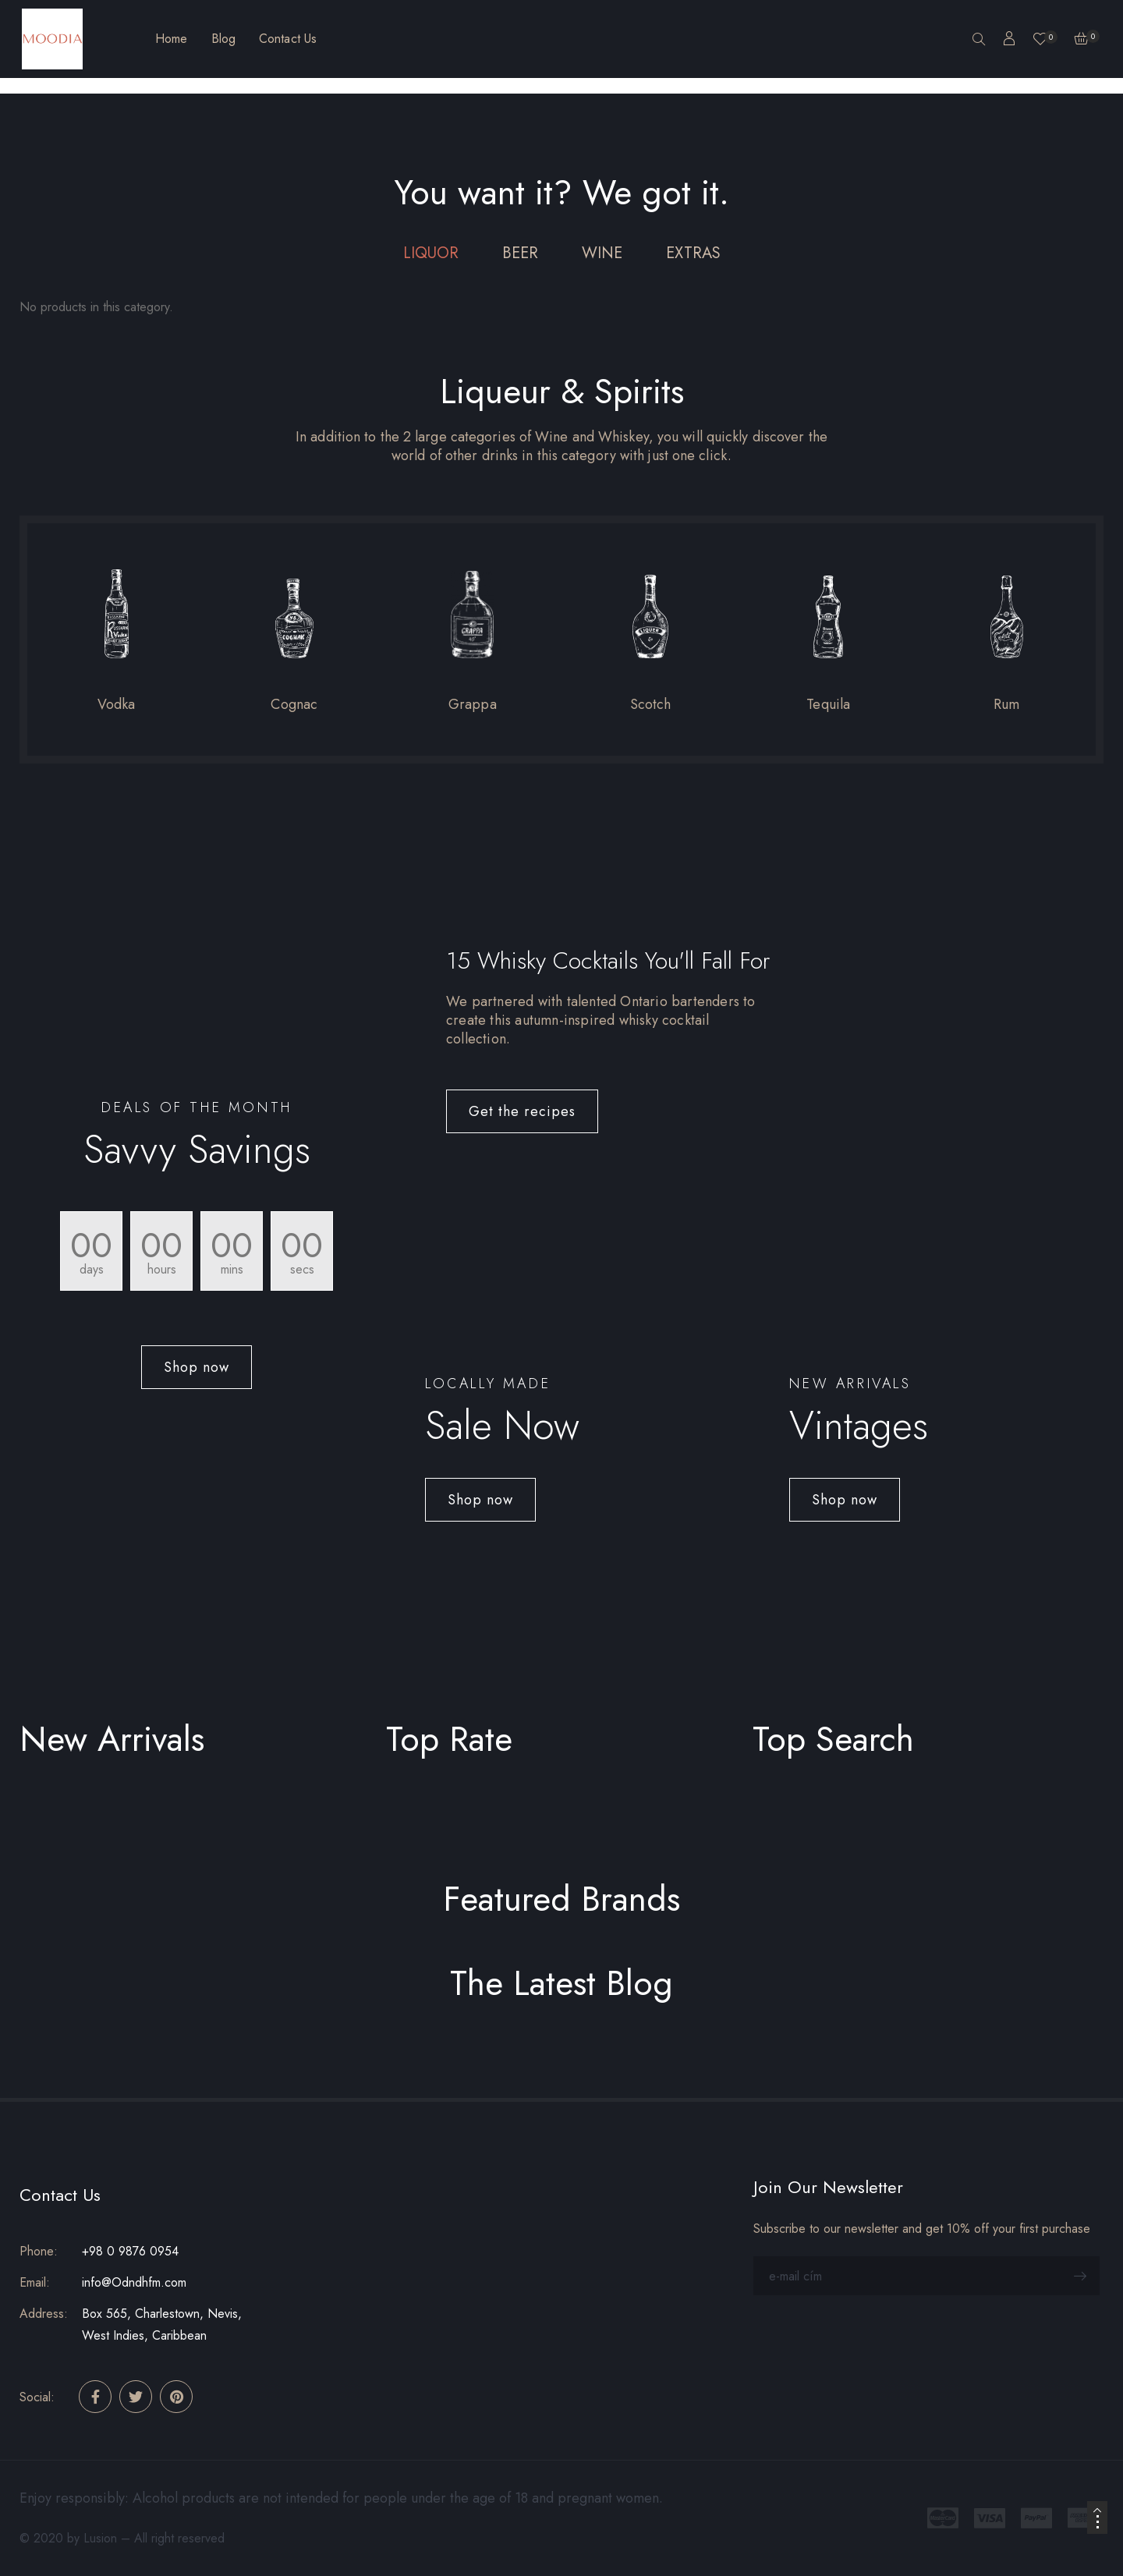 Image resolution: width=1123 pixels, height=2576 pixels. Describe the element at coordinates (294, 704) in the screenshot. I see `Cognac` at that location.